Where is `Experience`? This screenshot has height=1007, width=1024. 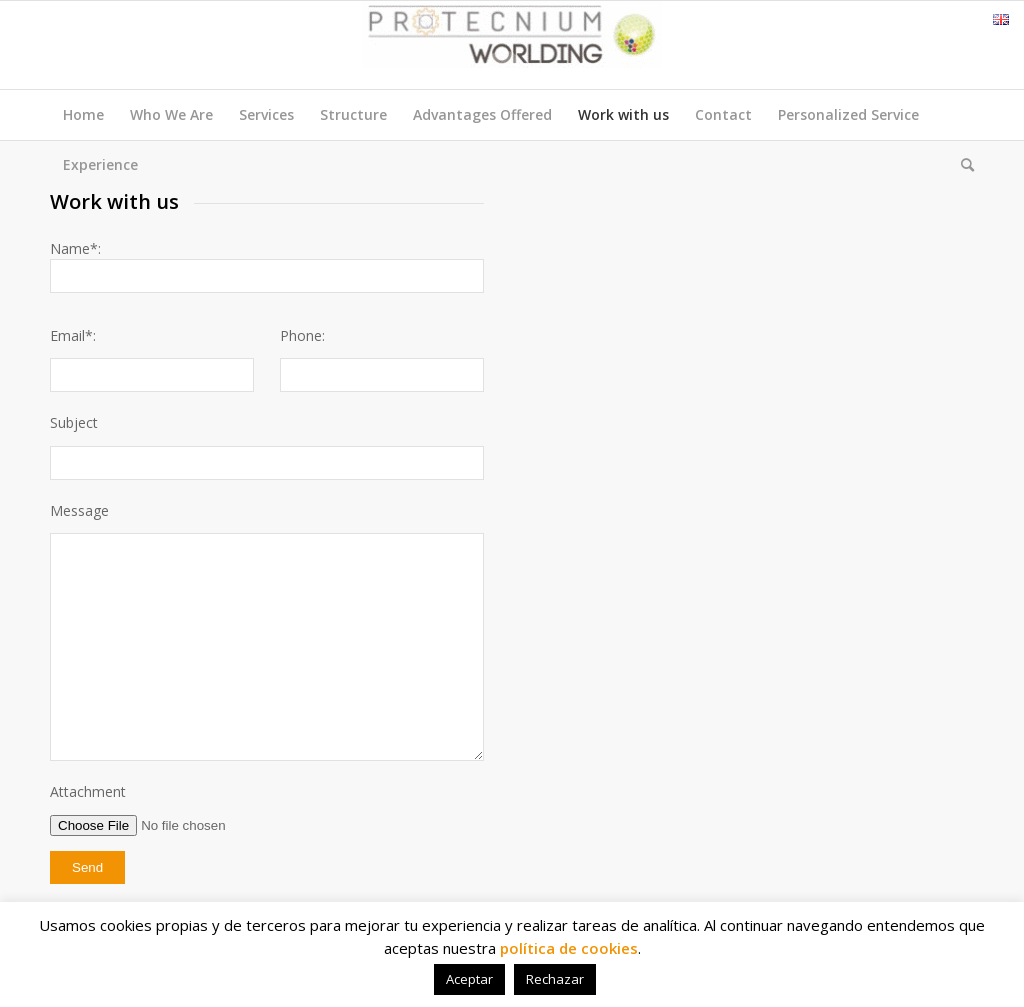
Experience is located at coordinates (100, 164).